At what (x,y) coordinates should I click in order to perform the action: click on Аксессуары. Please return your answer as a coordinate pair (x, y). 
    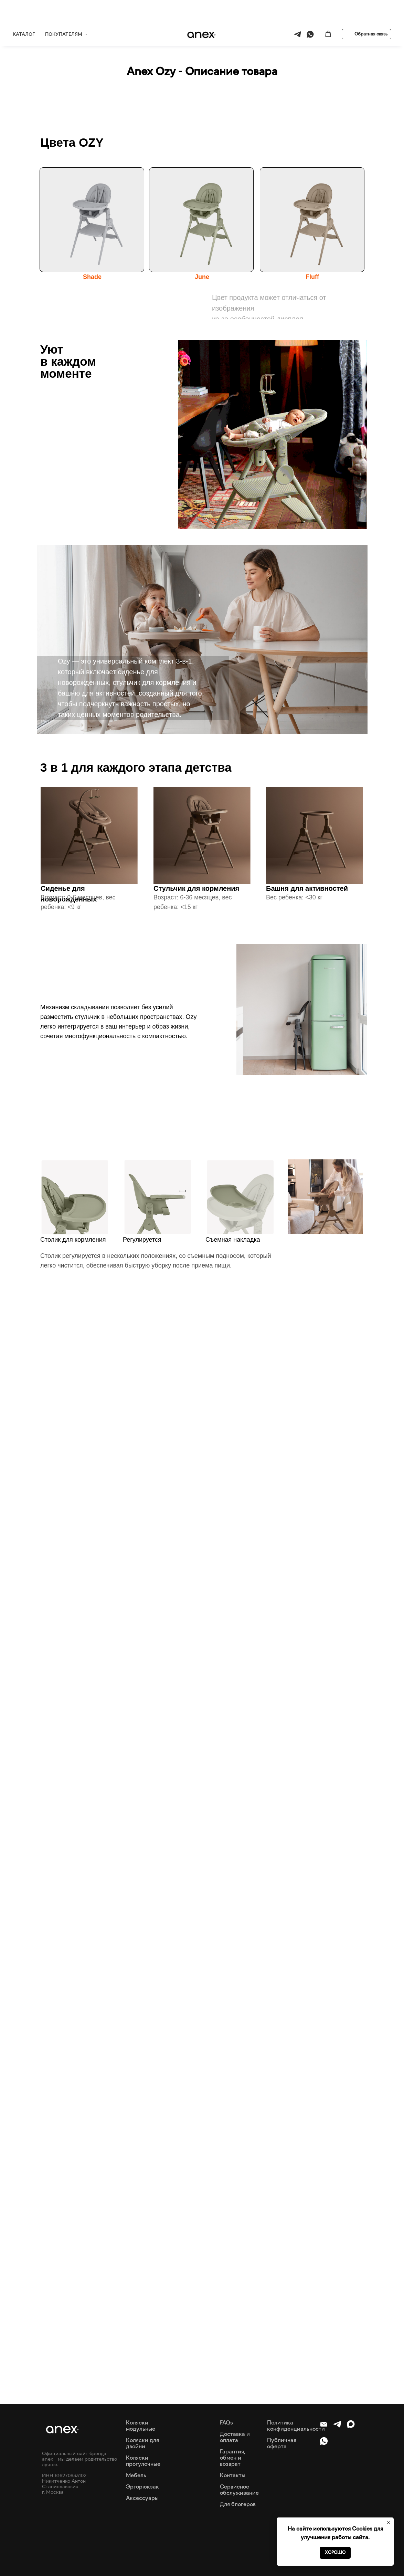
    Looking at the image, I should click on (142, 2498).